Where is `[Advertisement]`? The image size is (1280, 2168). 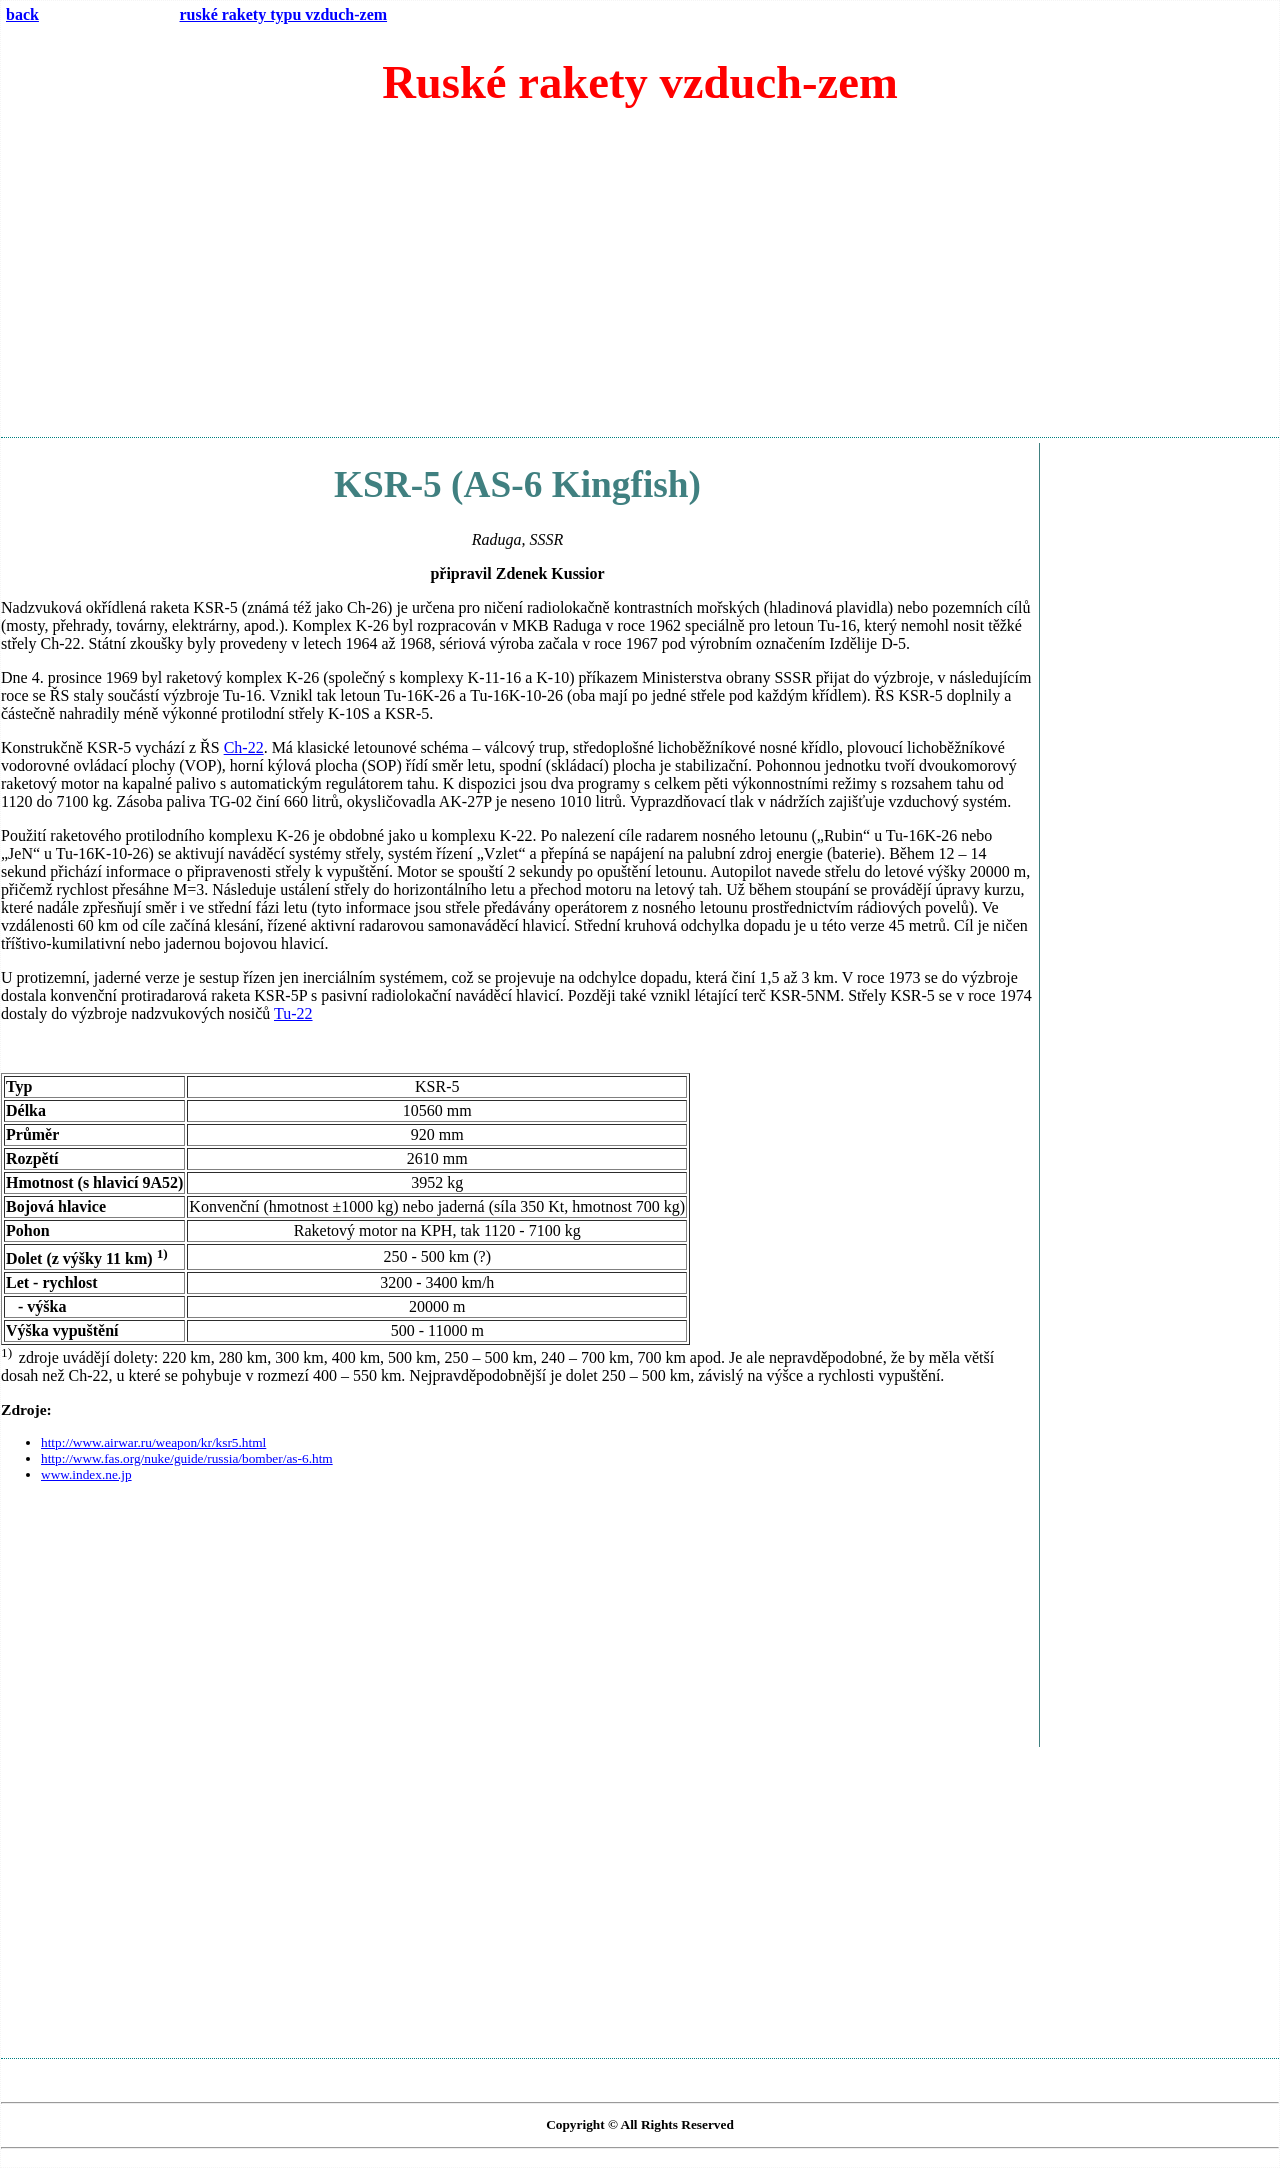 [Advertisement] is located at coordinates (640, 281).